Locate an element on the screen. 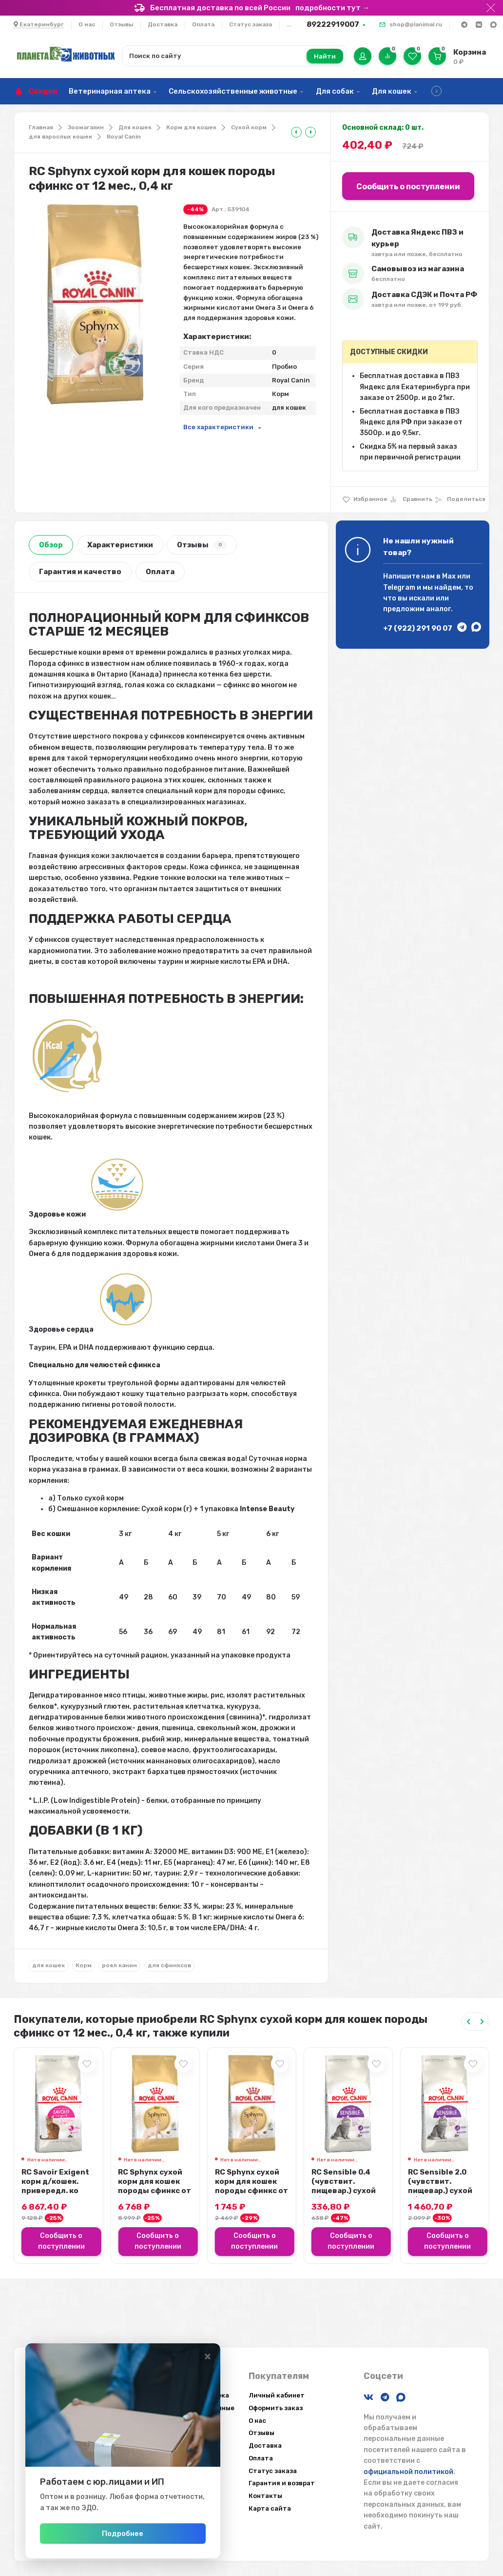 This screenshot has height=2576, width=503. роял канин is located at coordinates (119, 1965).